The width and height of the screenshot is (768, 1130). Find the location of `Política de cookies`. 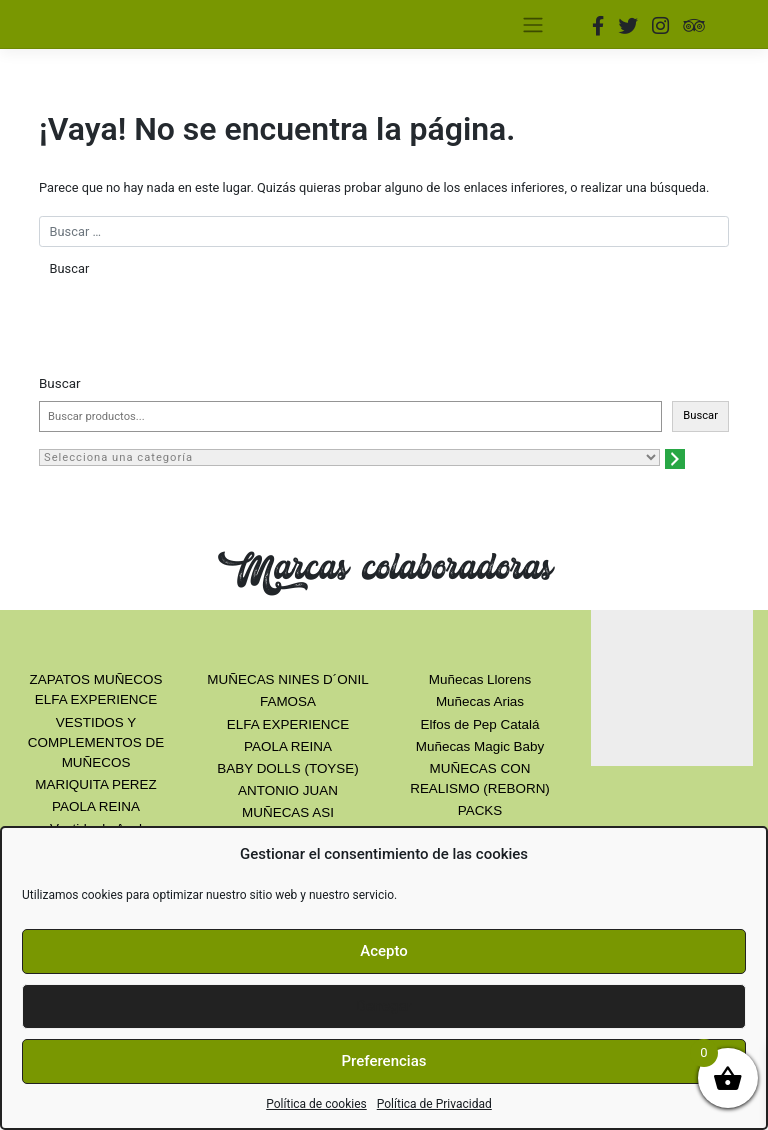

Política de cookies is located at coordinates (316, 1104).